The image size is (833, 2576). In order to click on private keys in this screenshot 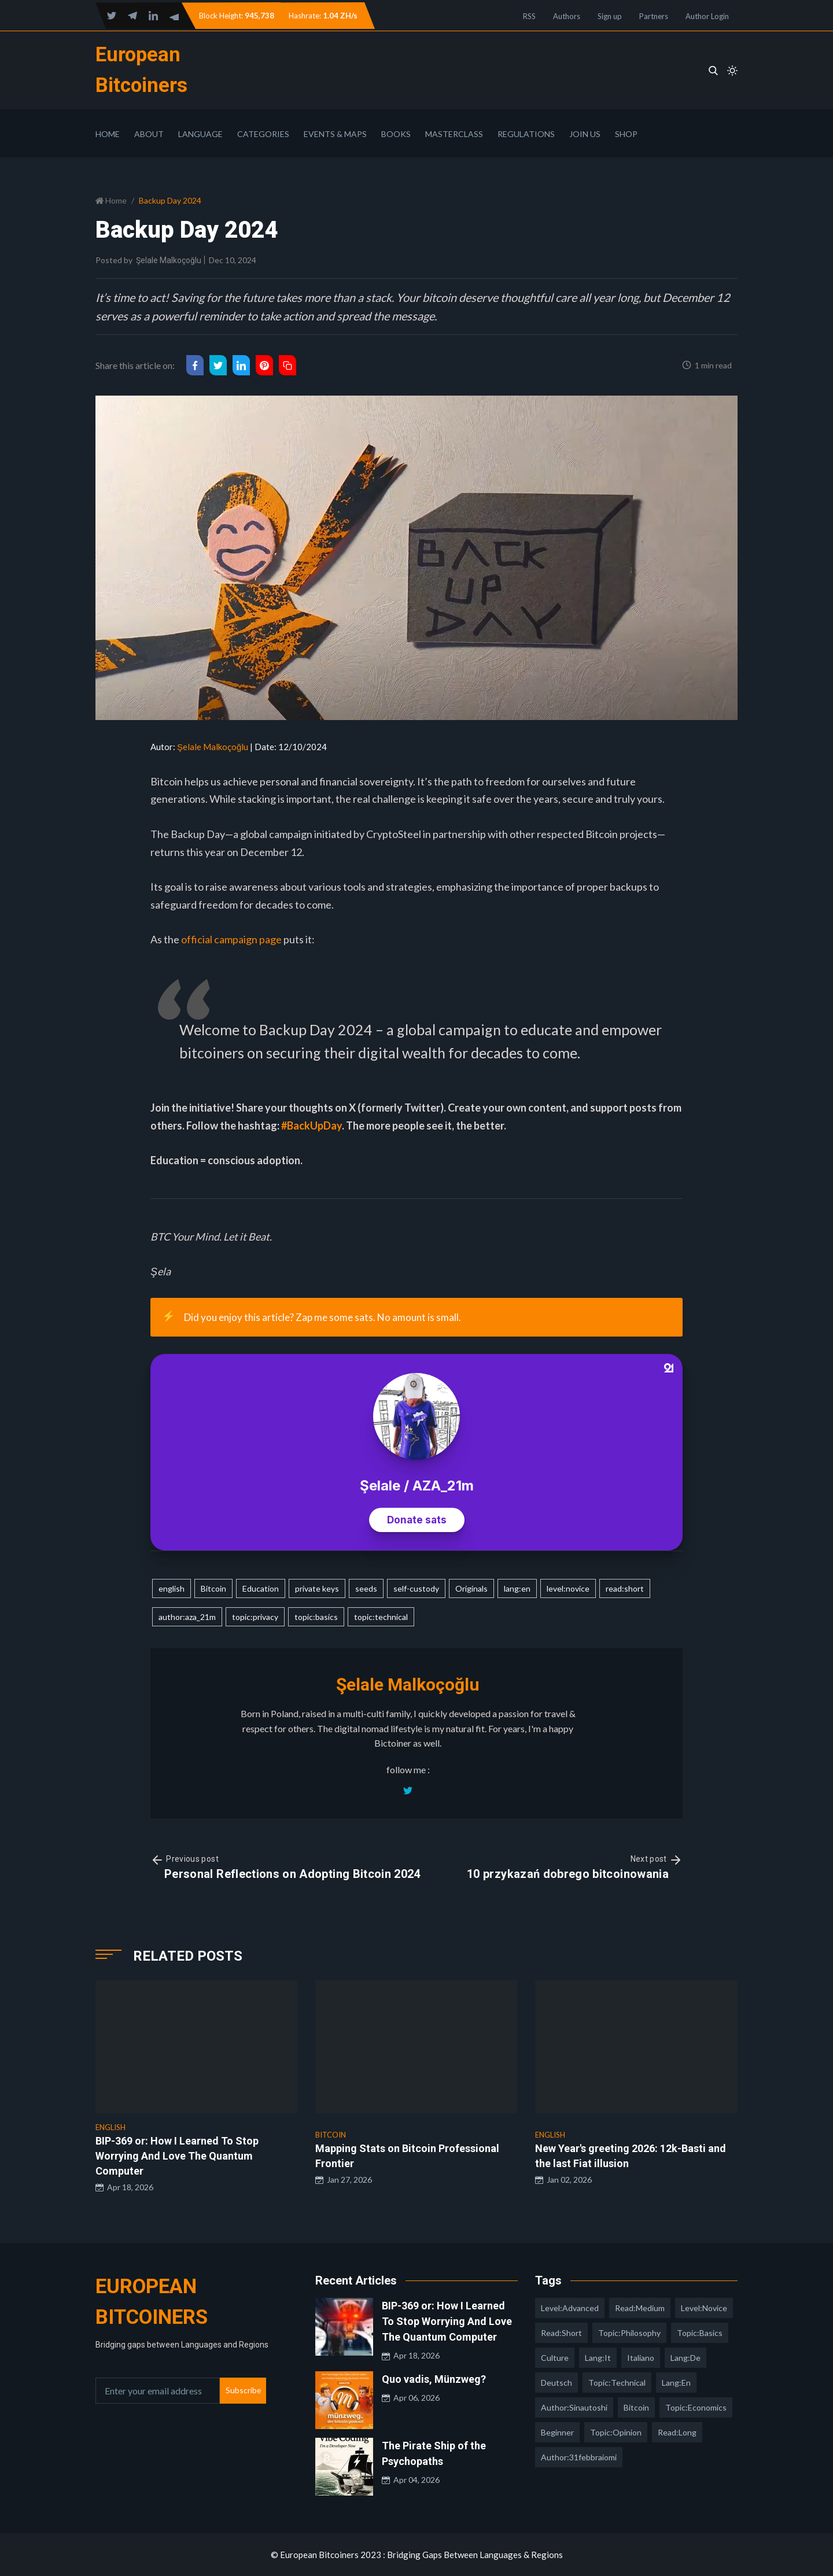, I will do `click(317, 1588)`.